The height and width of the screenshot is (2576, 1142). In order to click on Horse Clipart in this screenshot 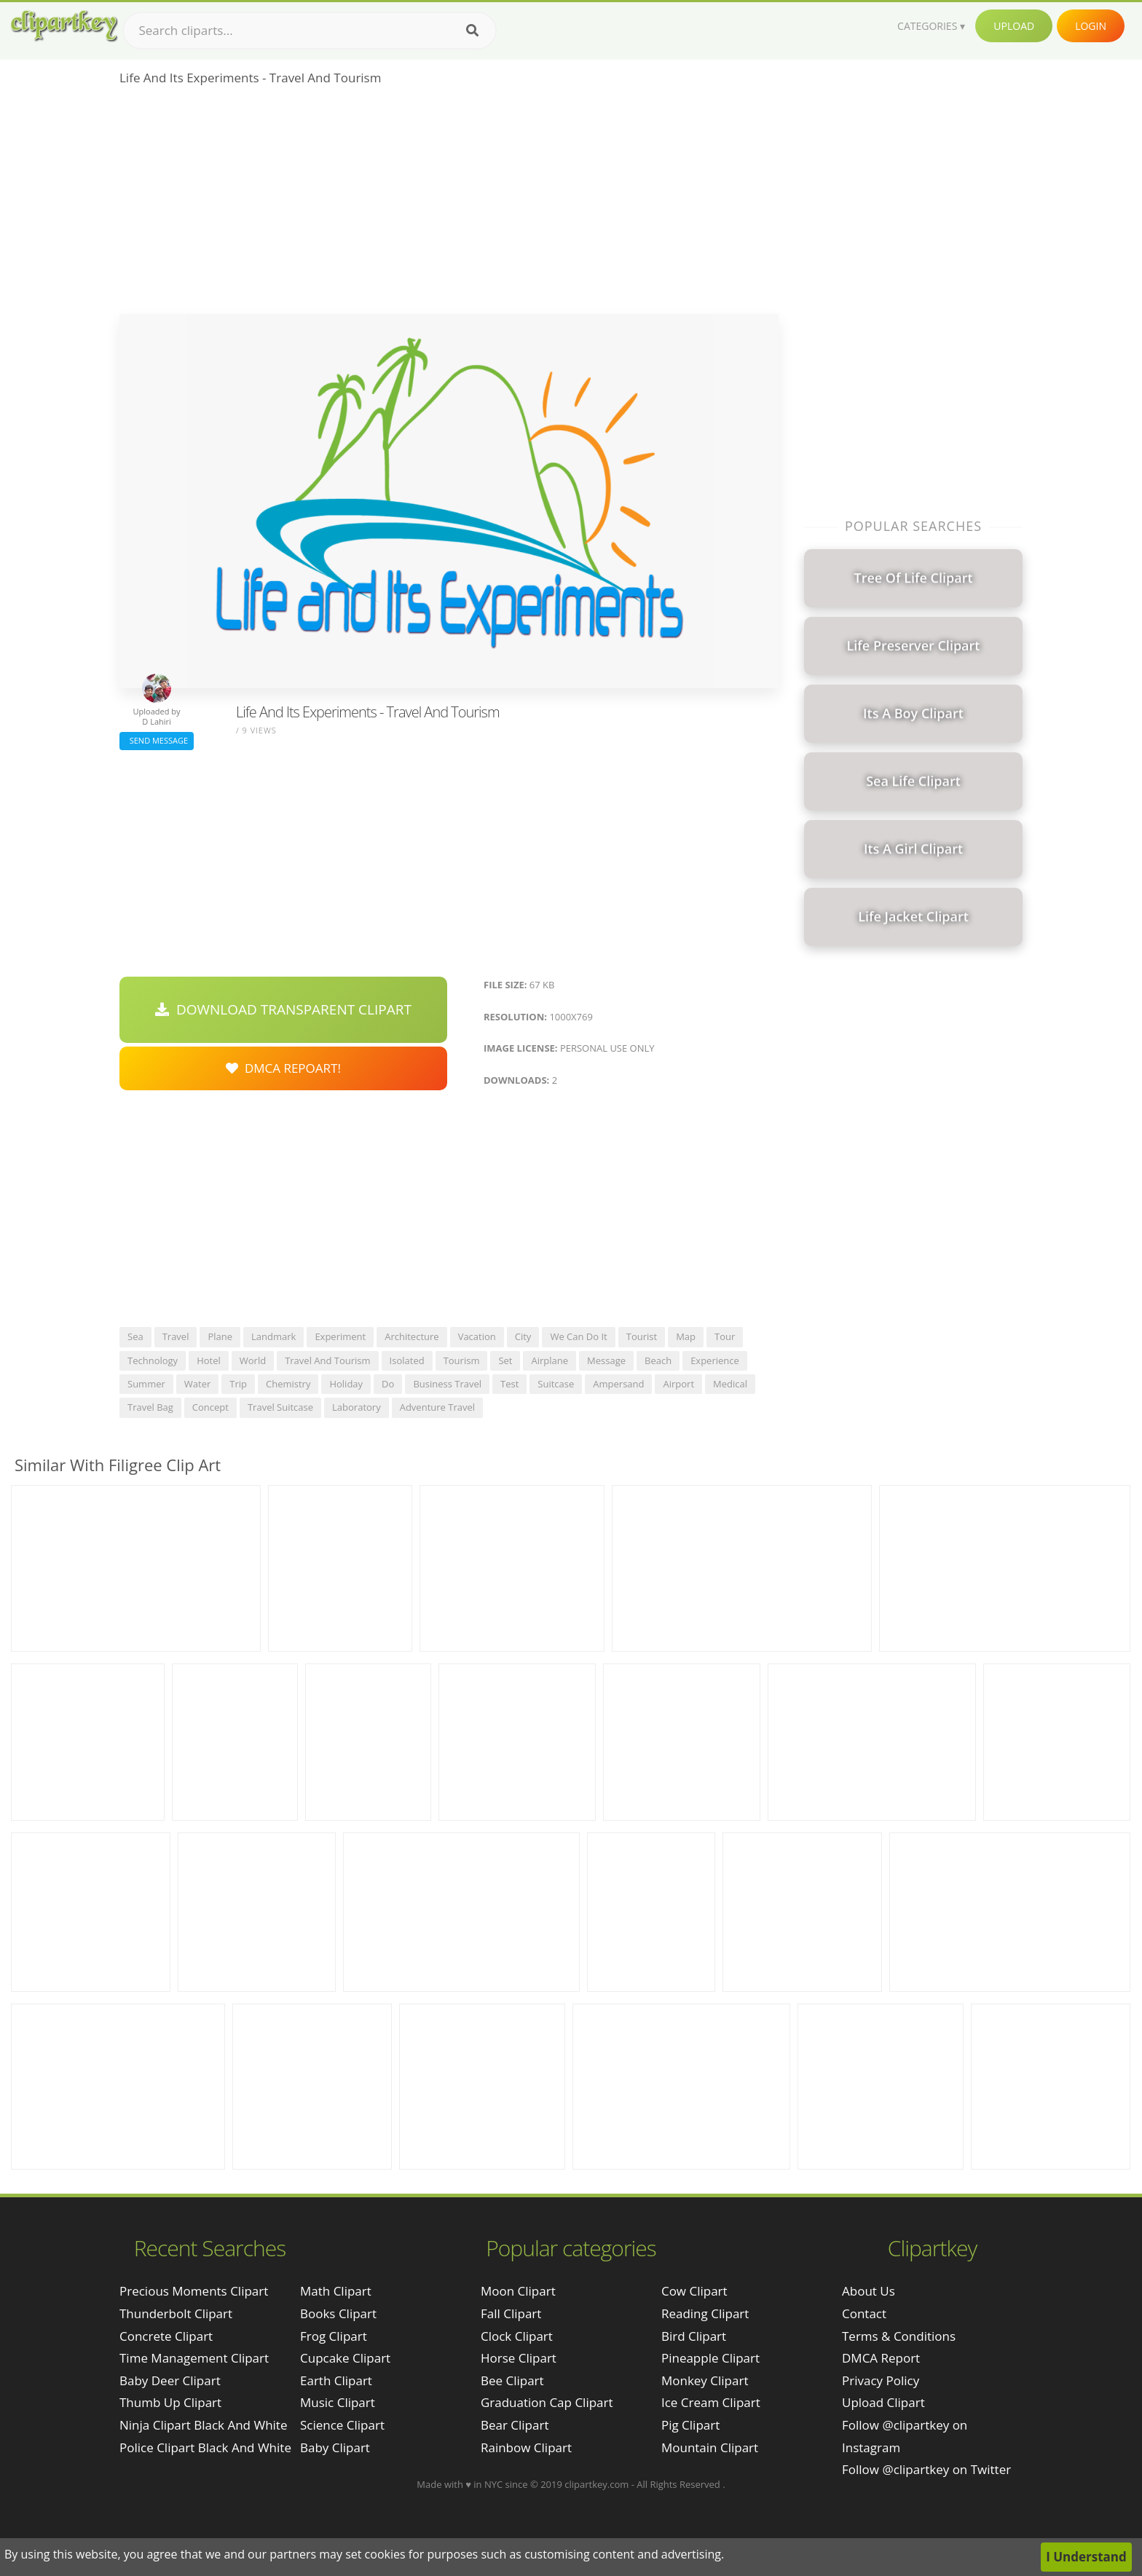, I will do `click(518, 2357)`.